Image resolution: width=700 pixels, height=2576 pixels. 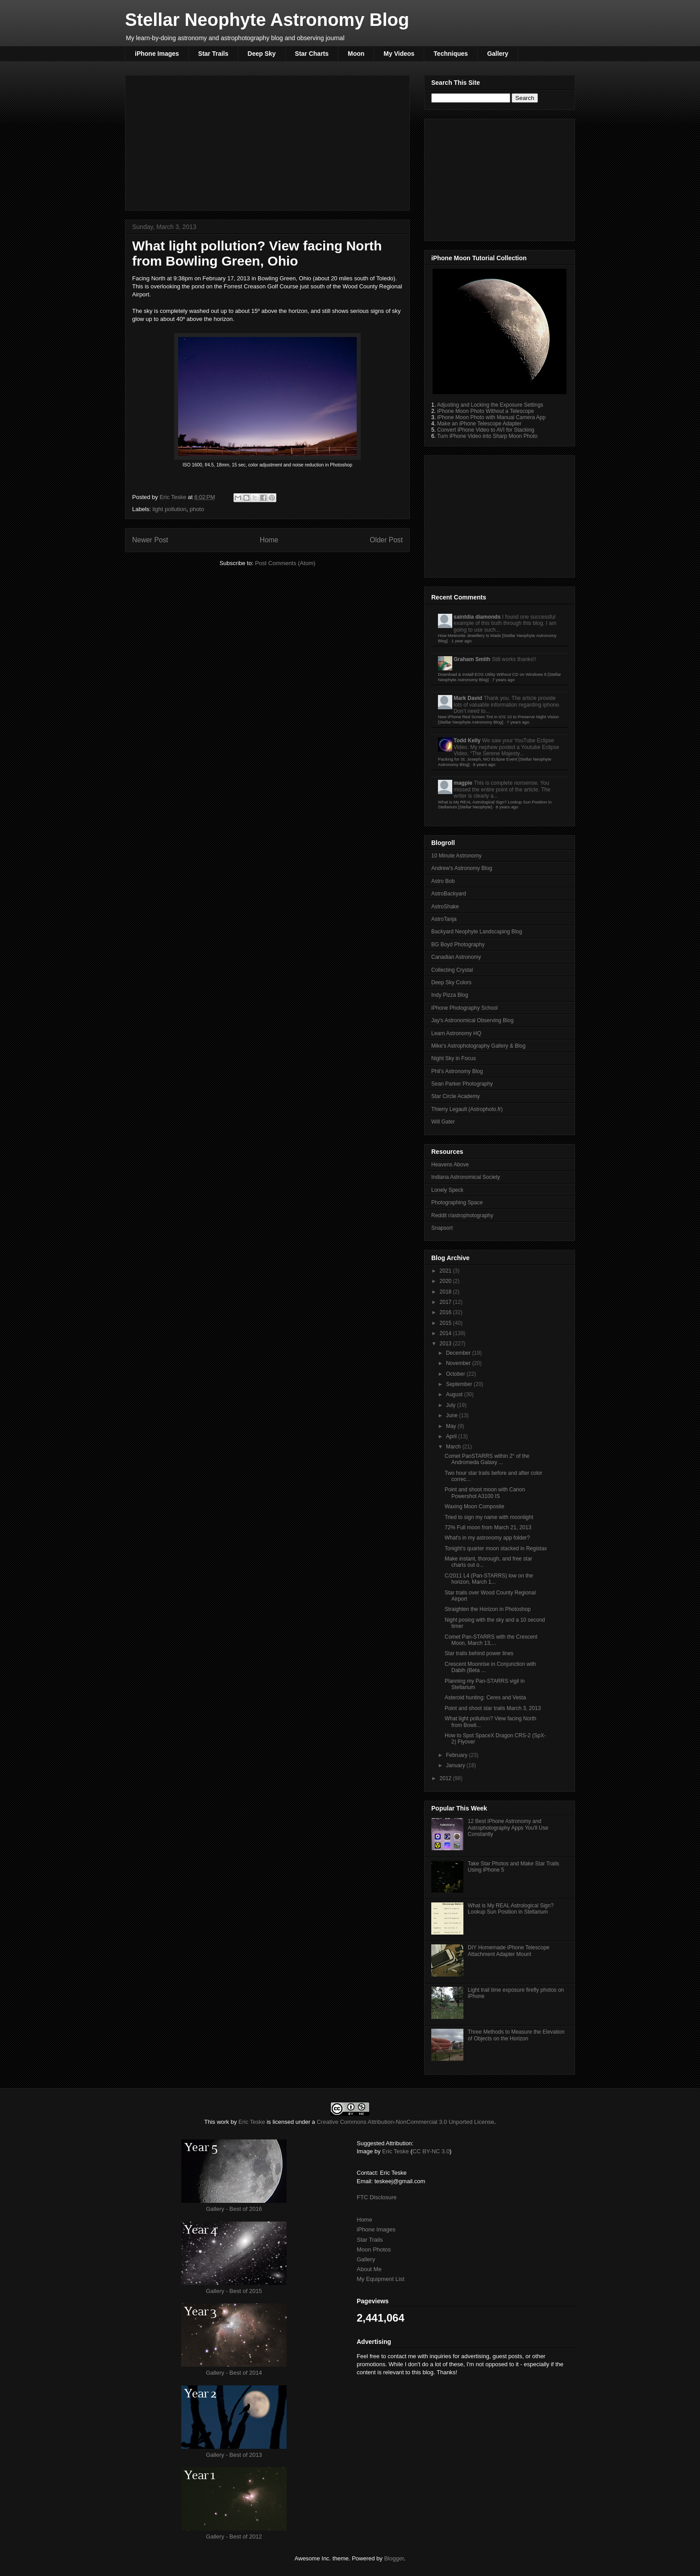 I want to click on 2012, so click(x=446, y=1778).